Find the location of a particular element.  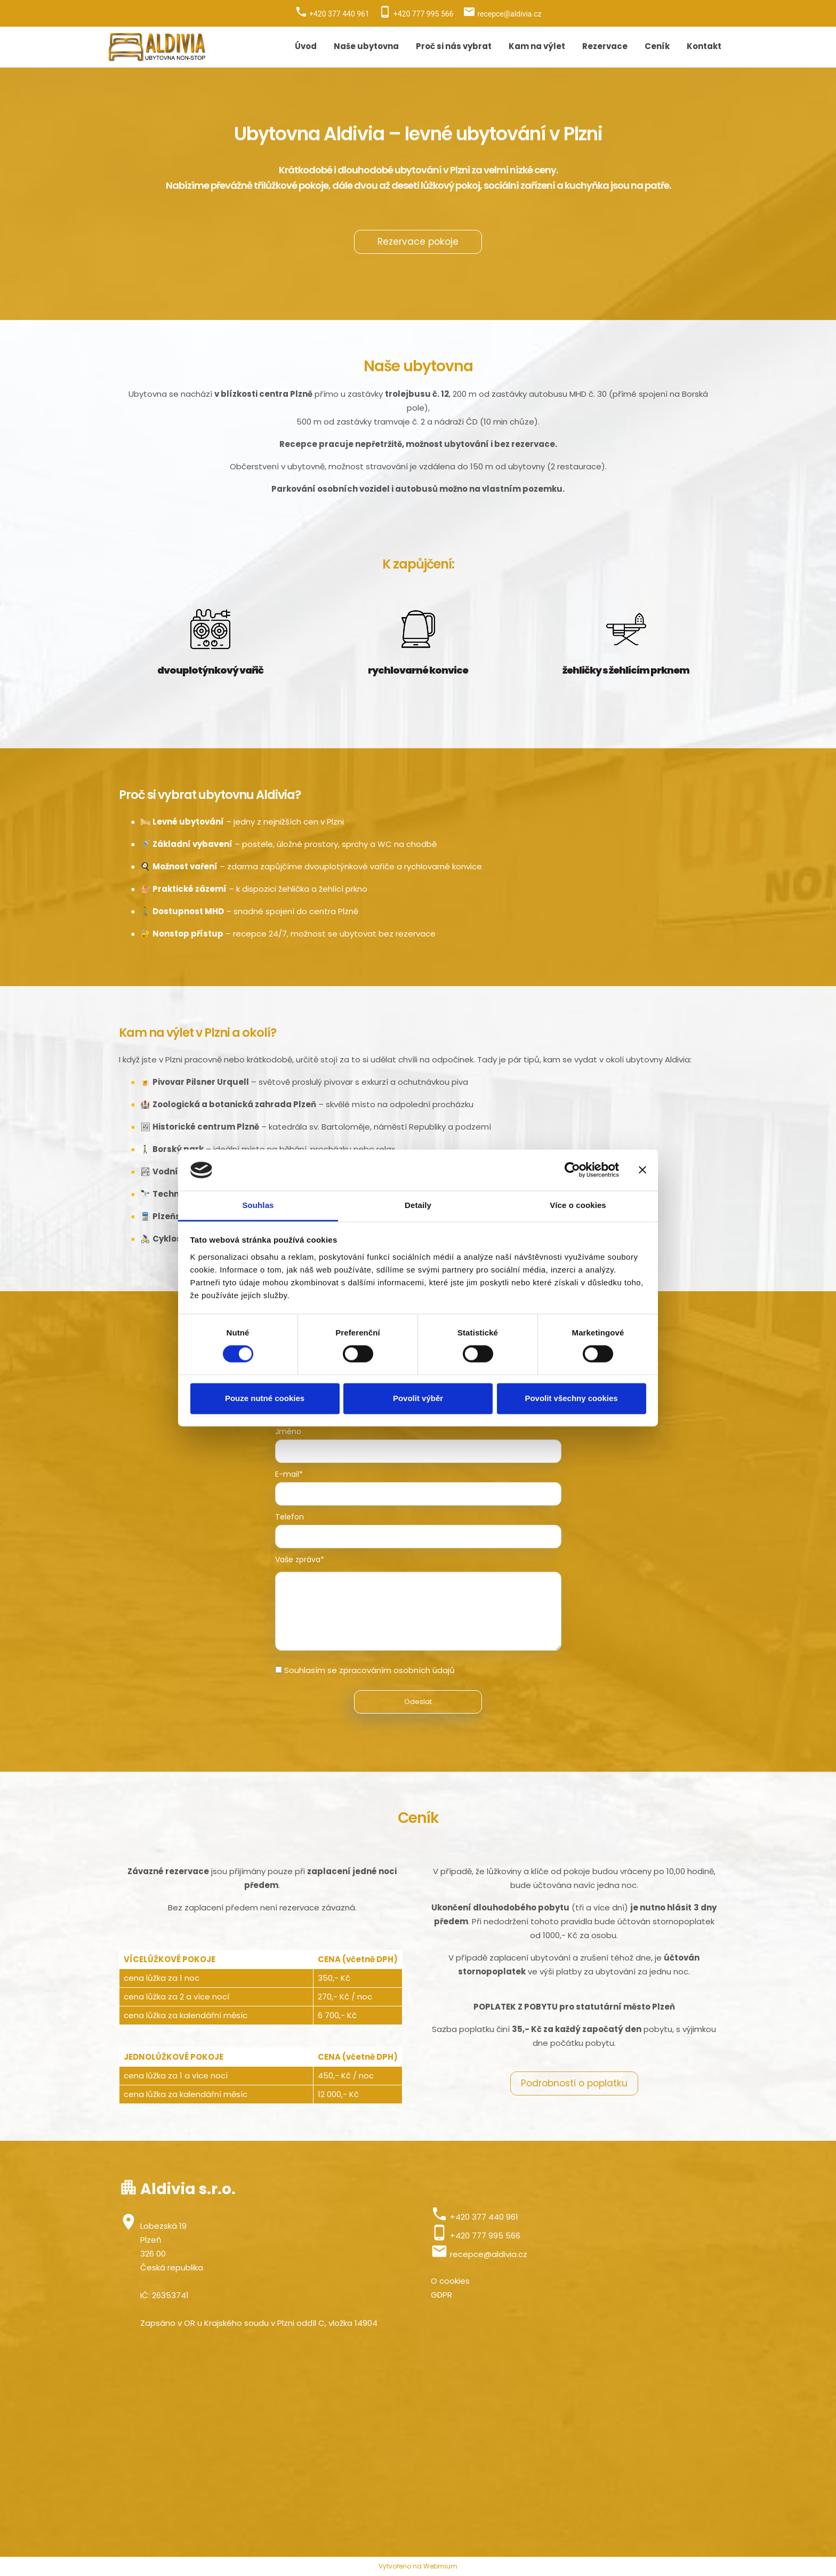

Jméno is located at coordinates (288, 1431).